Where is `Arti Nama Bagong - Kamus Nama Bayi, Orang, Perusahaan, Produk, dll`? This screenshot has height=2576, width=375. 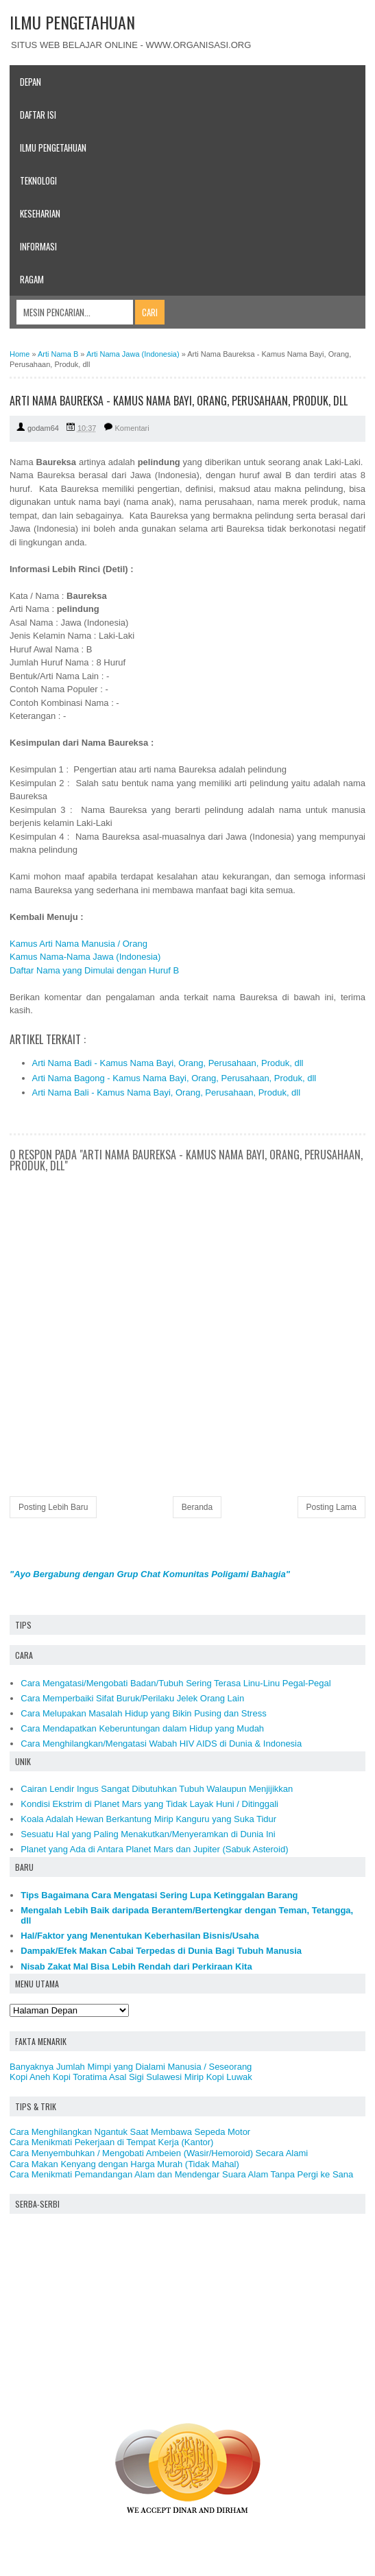
Arti Nama Bagong - Kamus Nama Bayi, Orang, Perusahaan, Produk, dll is located at coordinates (174, 1078).